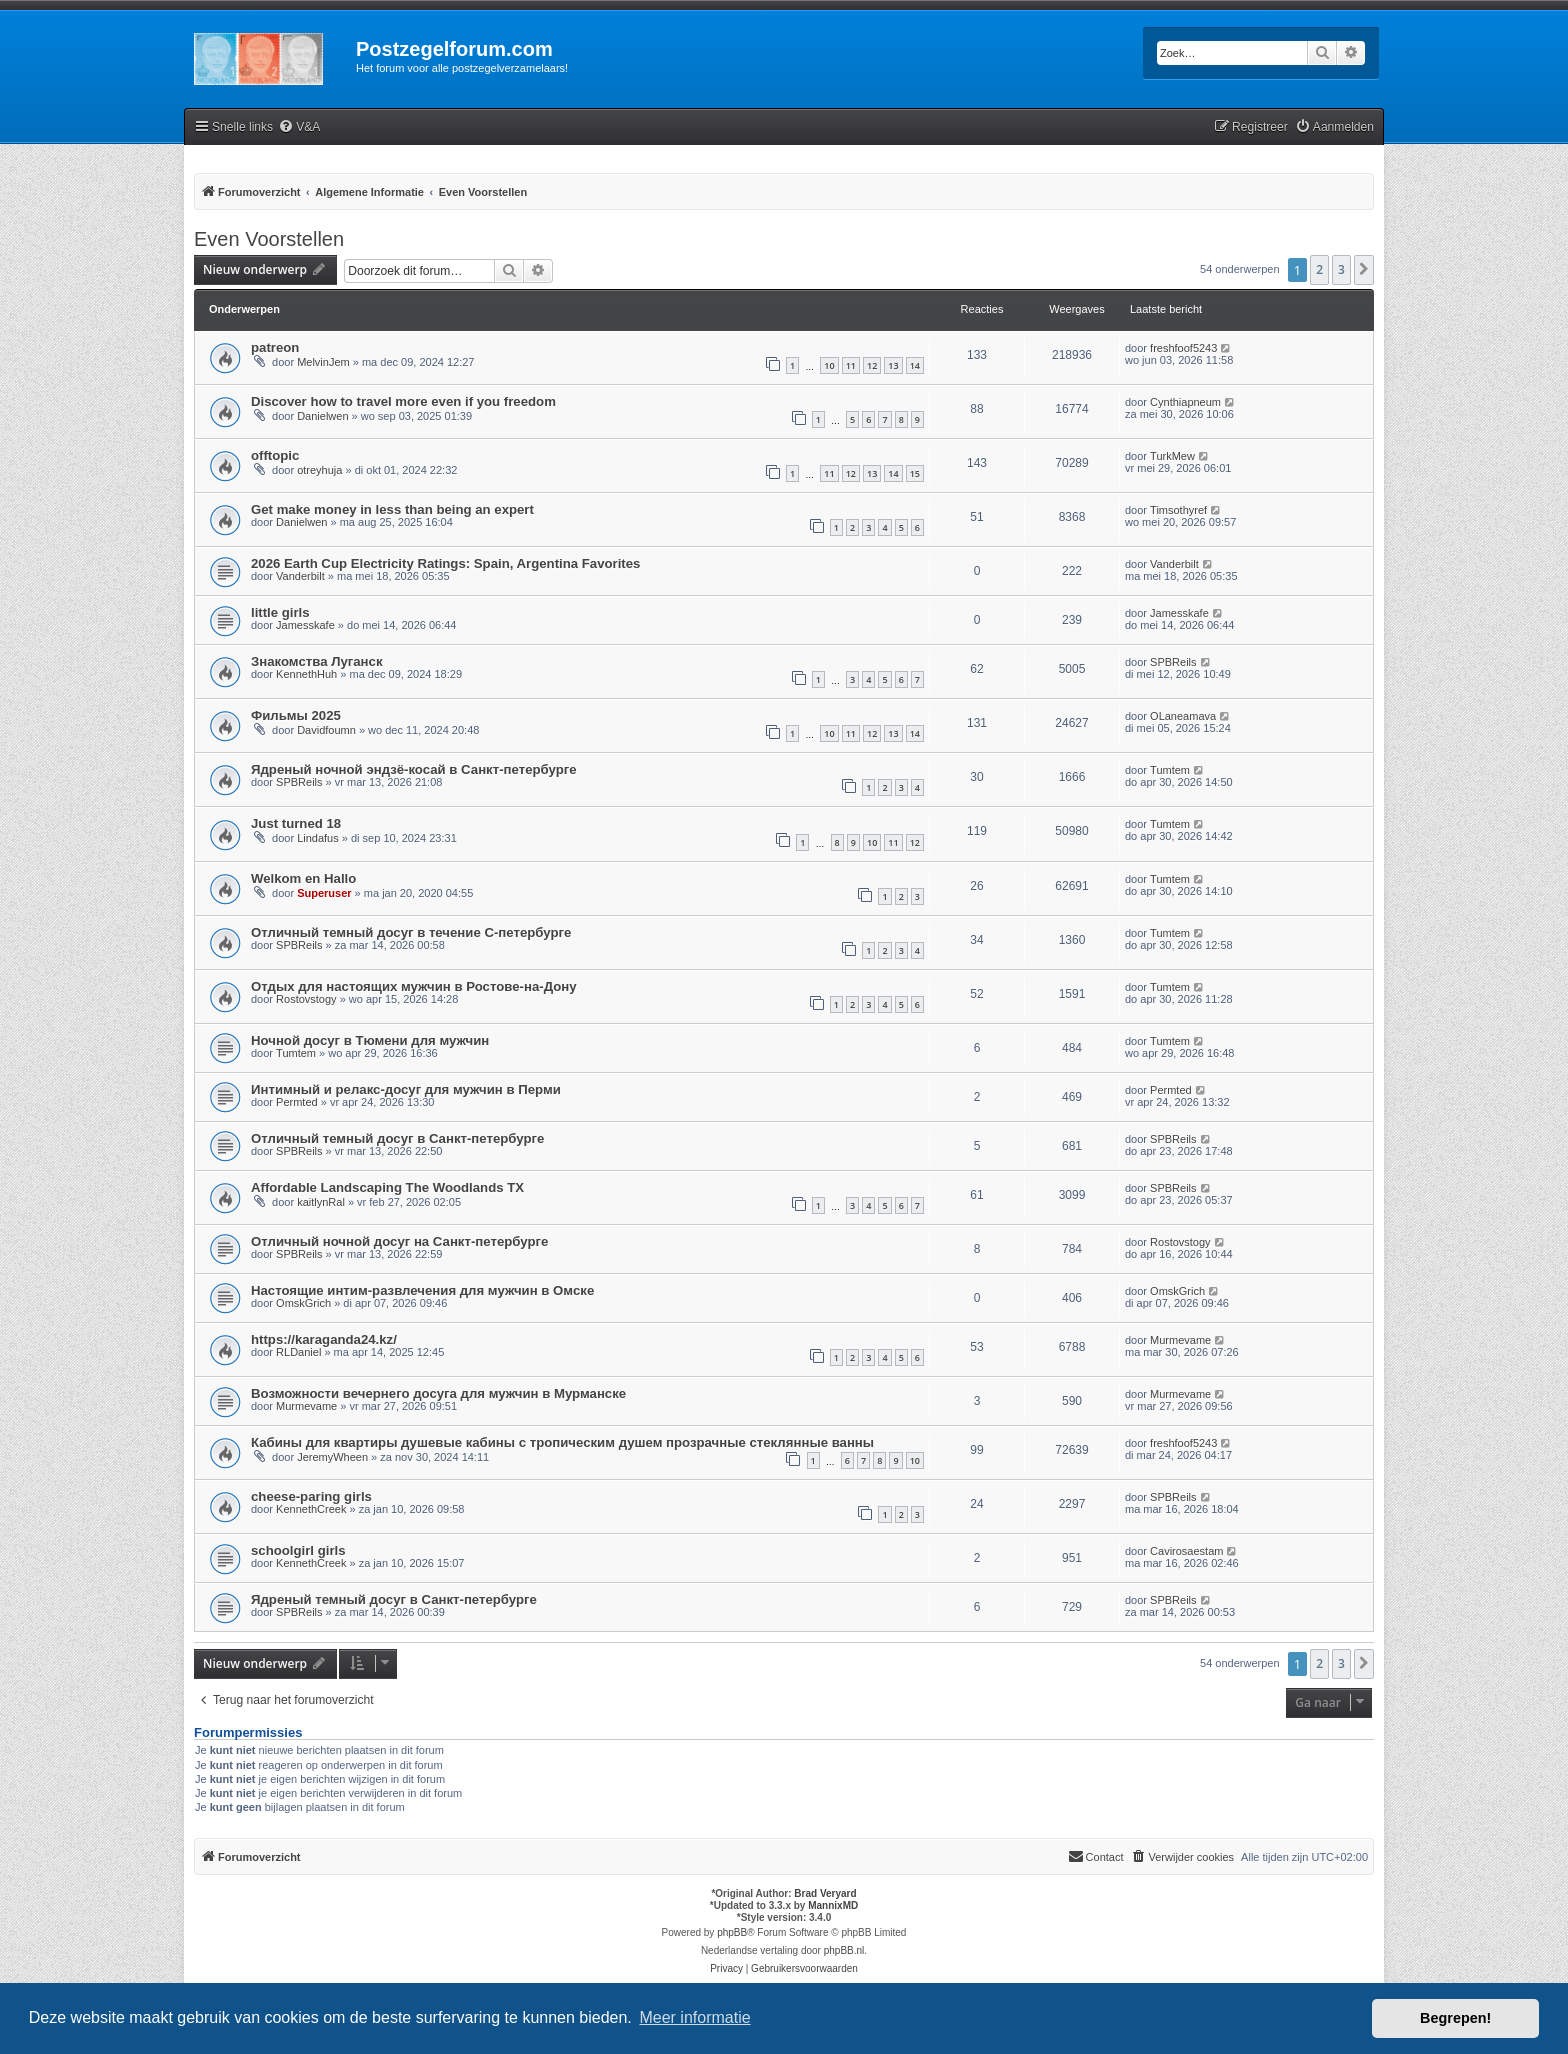 Image resolution: width=1568 pixels, height=2054 pixels. What do you see at coordinates (298, 1352) in the screenshot?
I see `RLDaniel` at bounding box center [298, 1352].